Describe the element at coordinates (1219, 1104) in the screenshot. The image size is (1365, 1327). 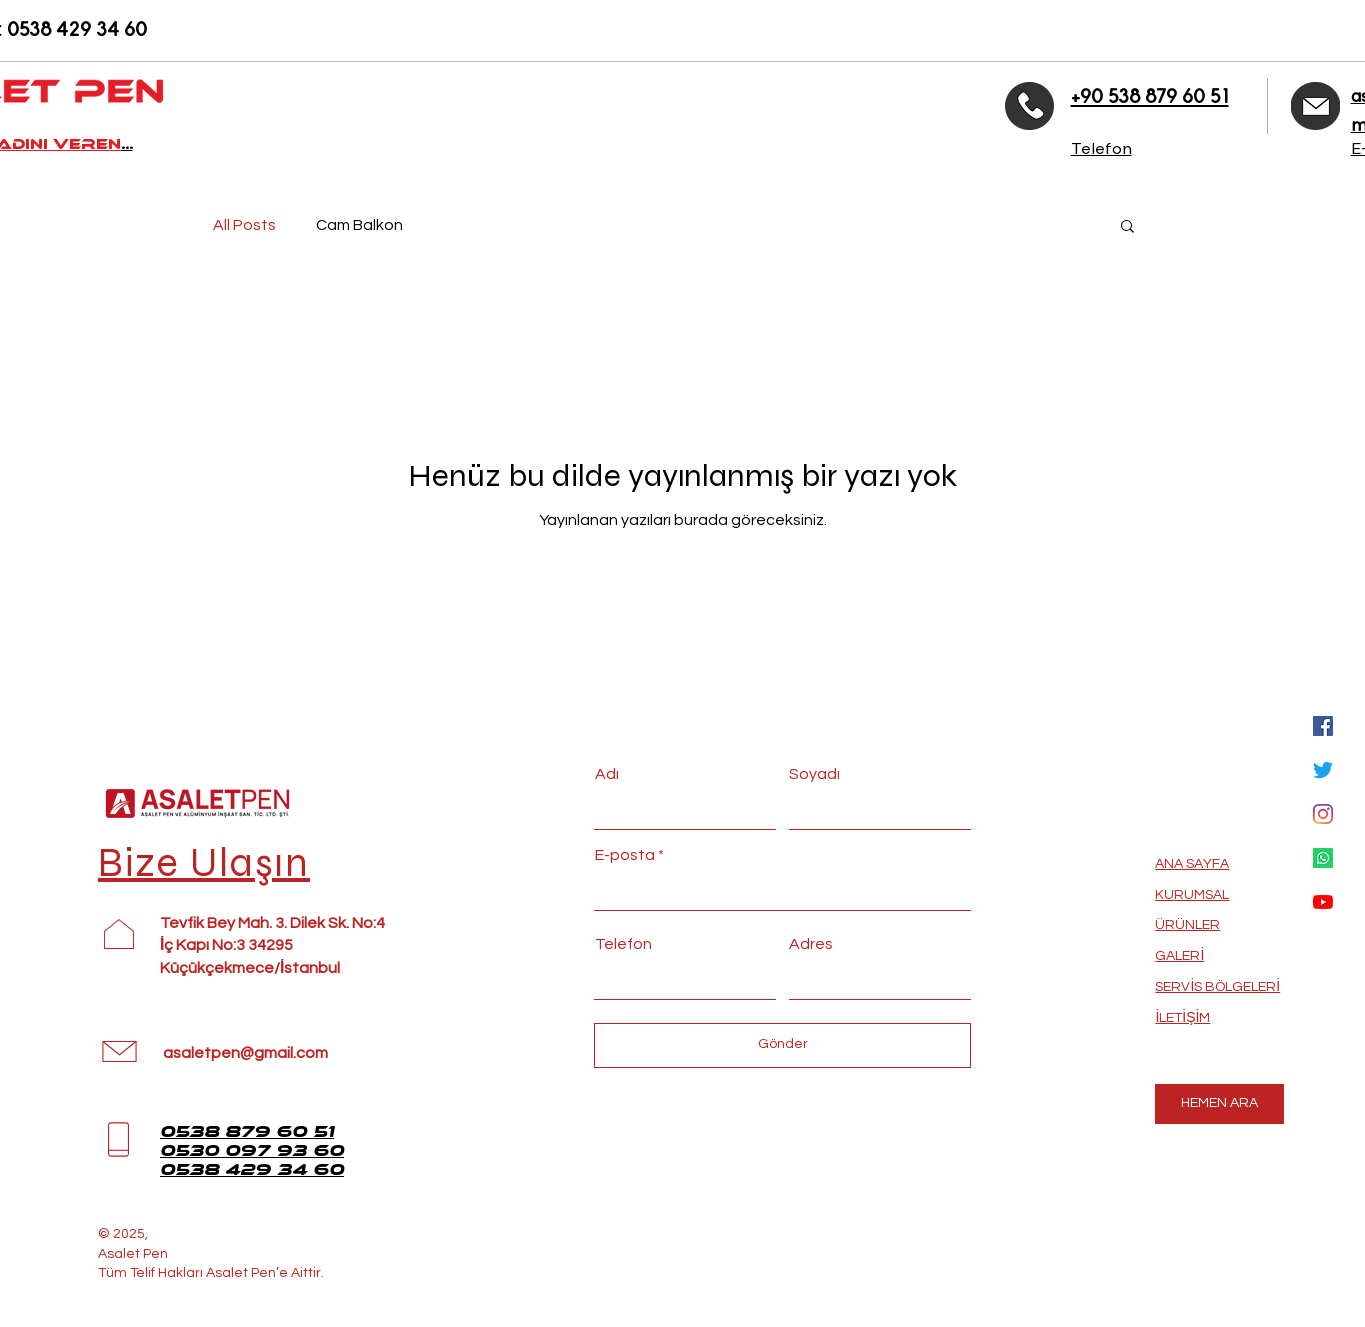
I see `[HEMEN ARA]` at that location.